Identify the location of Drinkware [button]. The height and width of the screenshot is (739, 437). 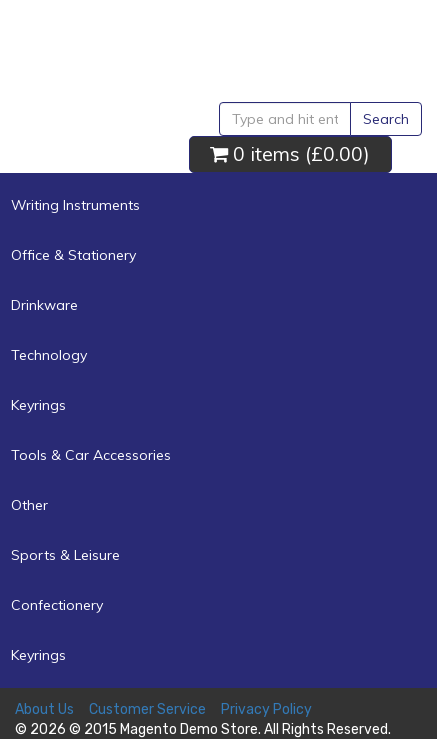
(44, 305).